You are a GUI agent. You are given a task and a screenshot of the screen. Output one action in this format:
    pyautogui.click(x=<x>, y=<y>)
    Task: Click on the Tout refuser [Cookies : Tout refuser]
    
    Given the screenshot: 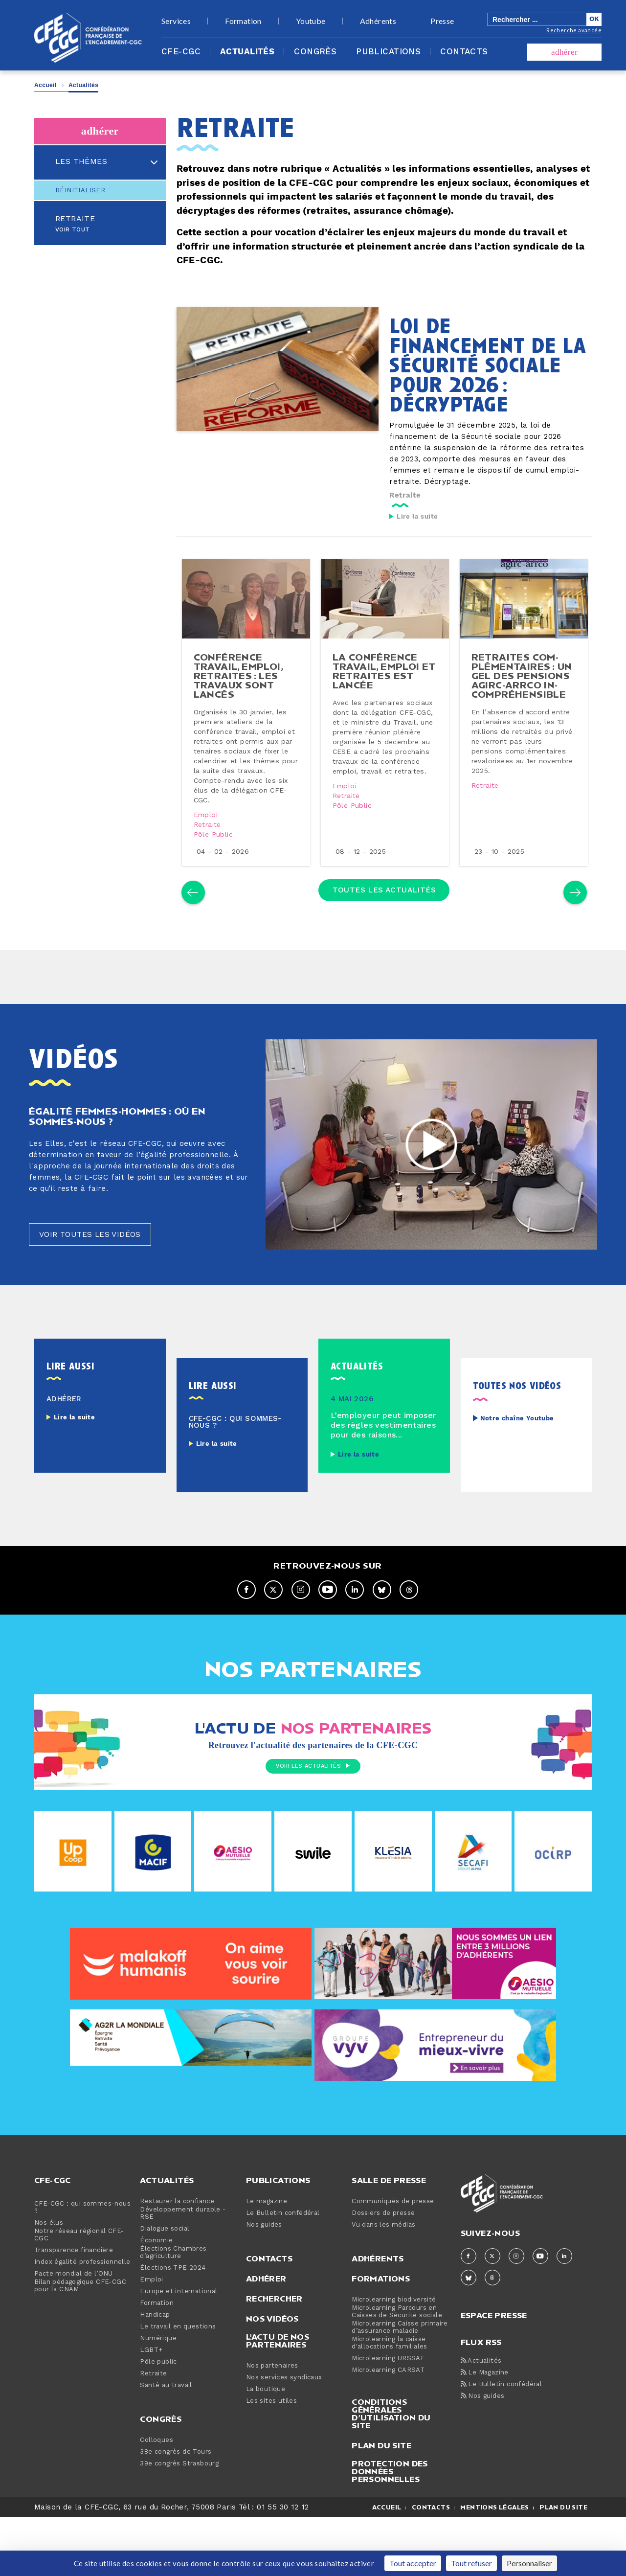 What is the action you would take?
    pyautogui.click(x=471, y=2563)
    